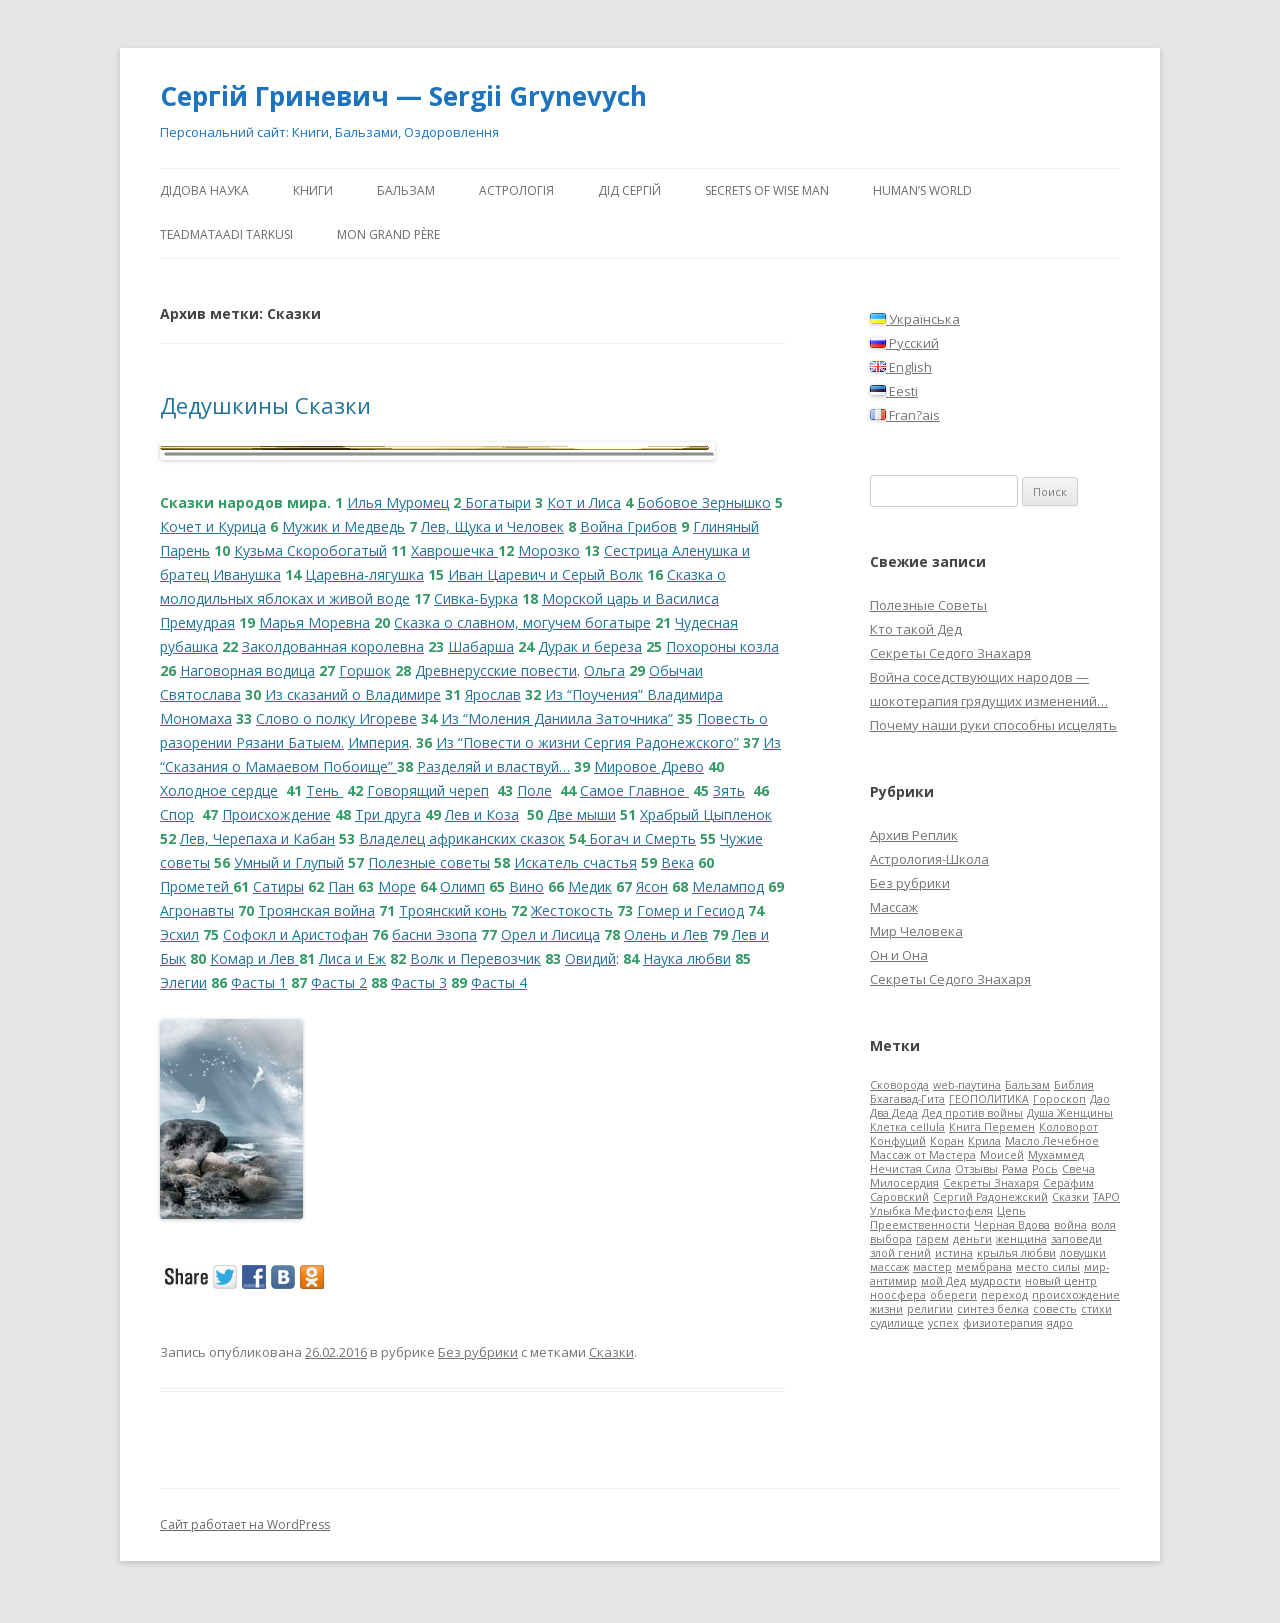  I want to click on Олимп, so click(462, 886).